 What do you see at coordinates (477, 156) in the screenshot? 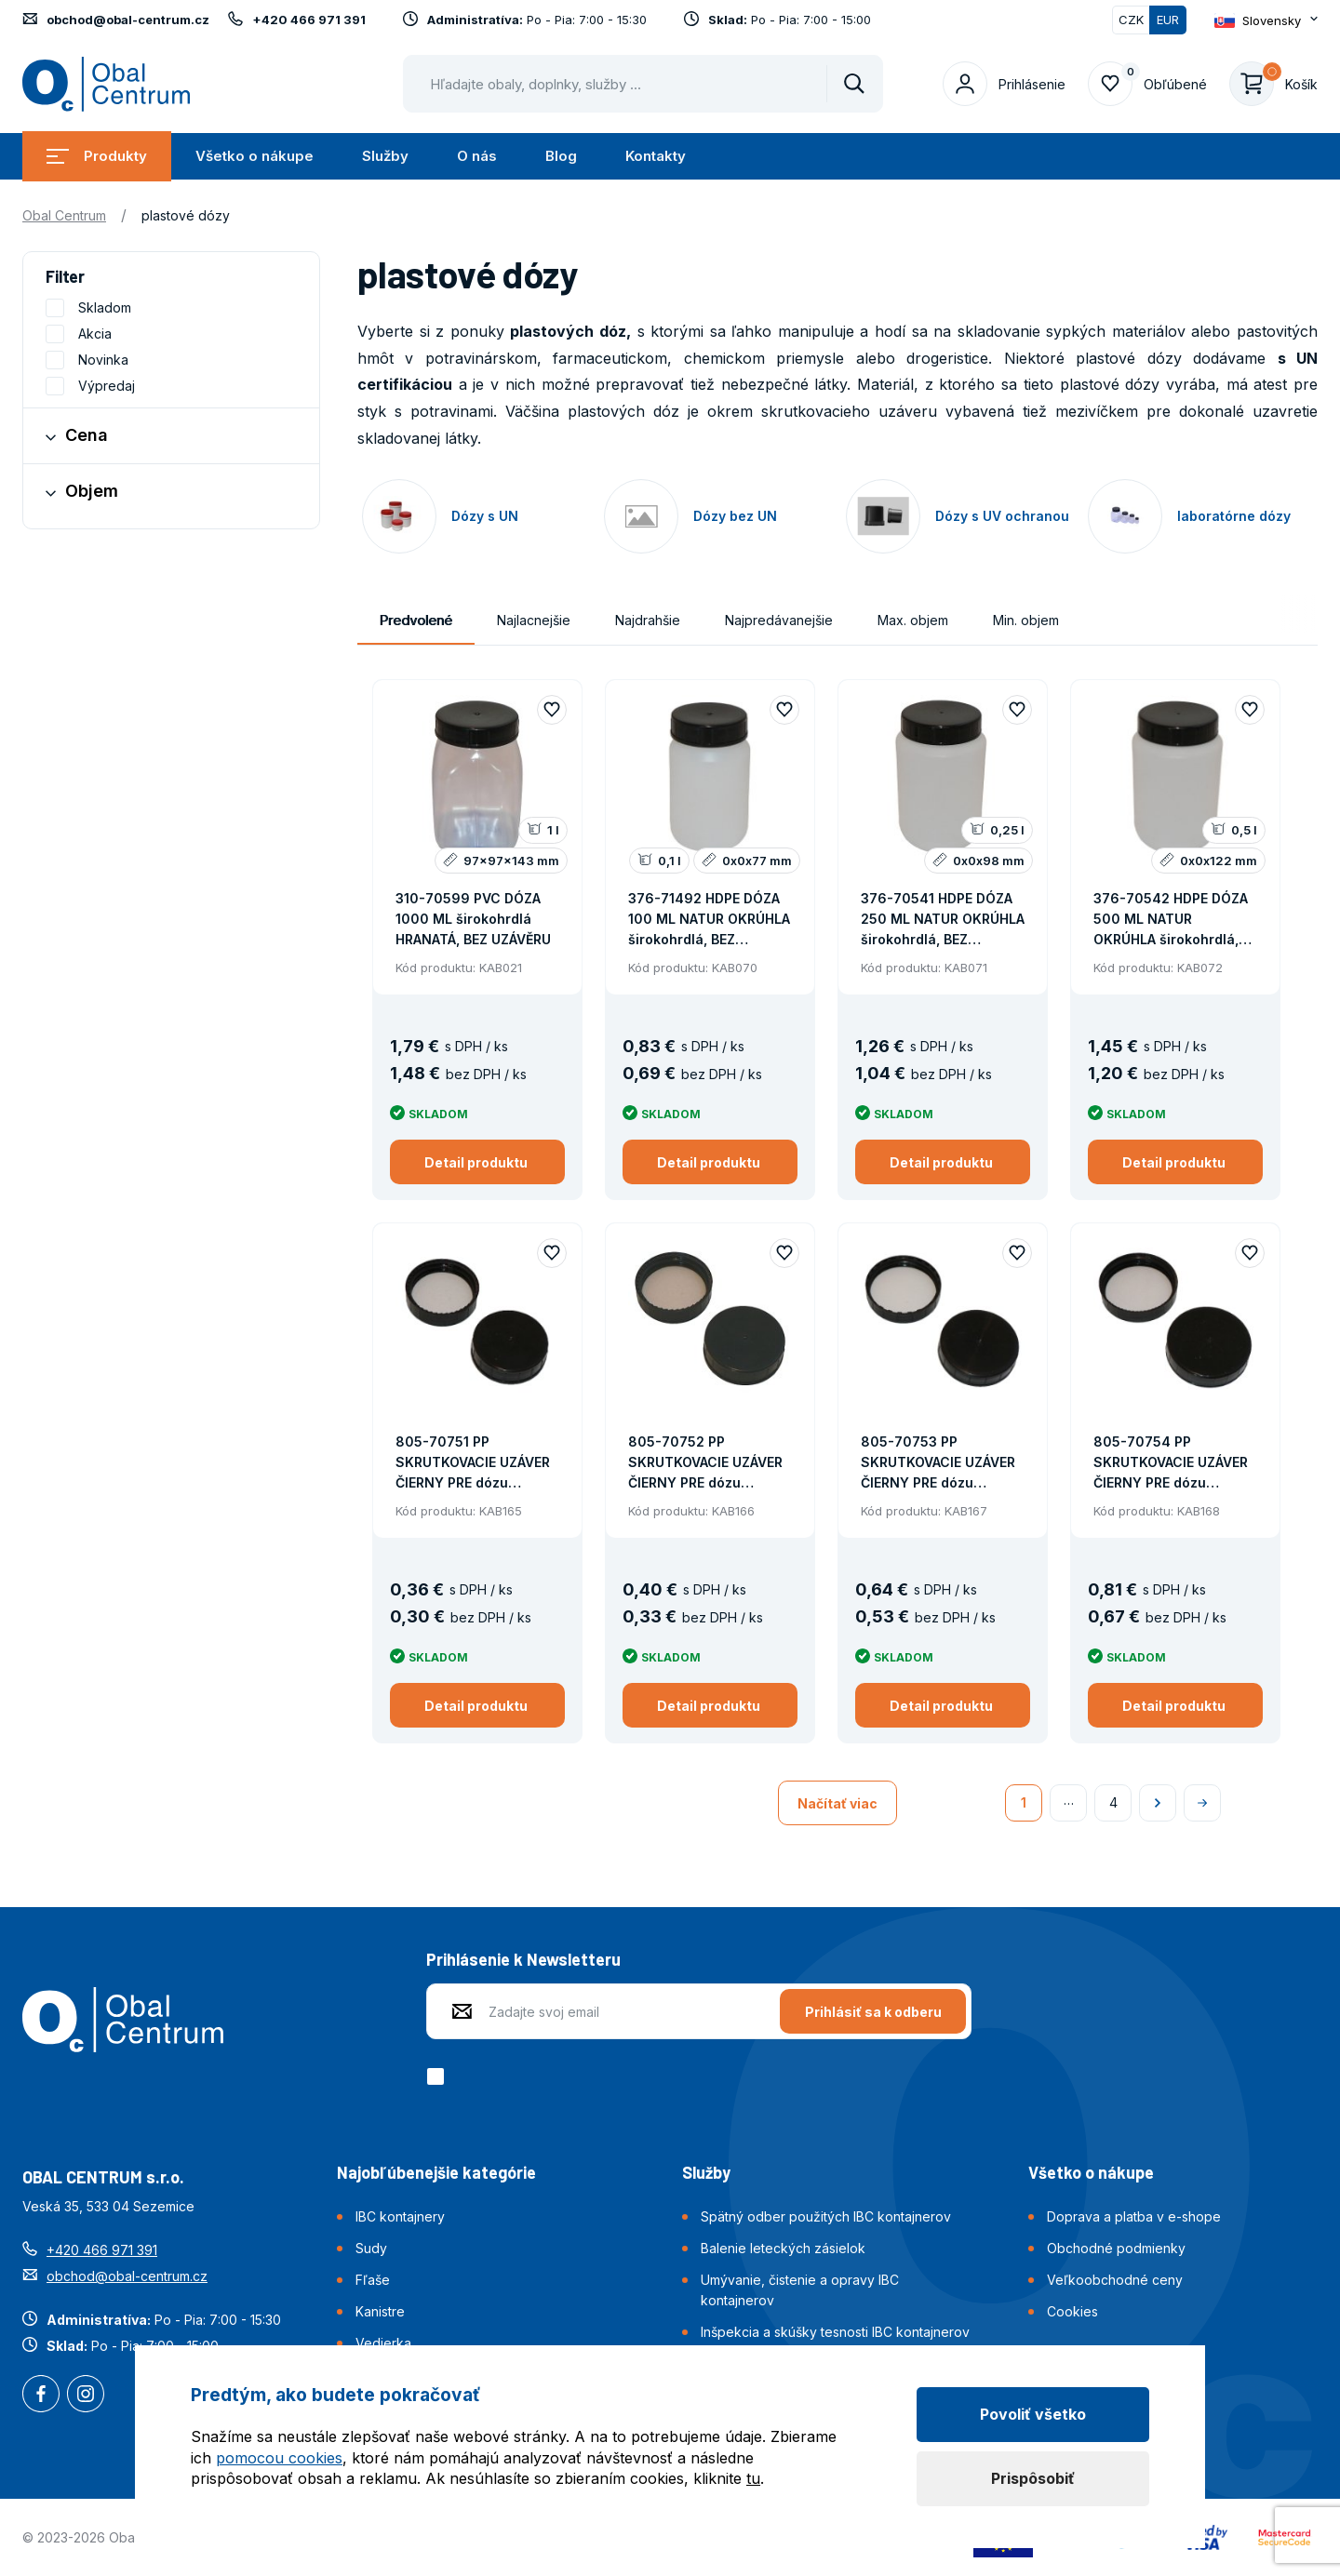
I see `O nás` at bounding box center [477, 156].